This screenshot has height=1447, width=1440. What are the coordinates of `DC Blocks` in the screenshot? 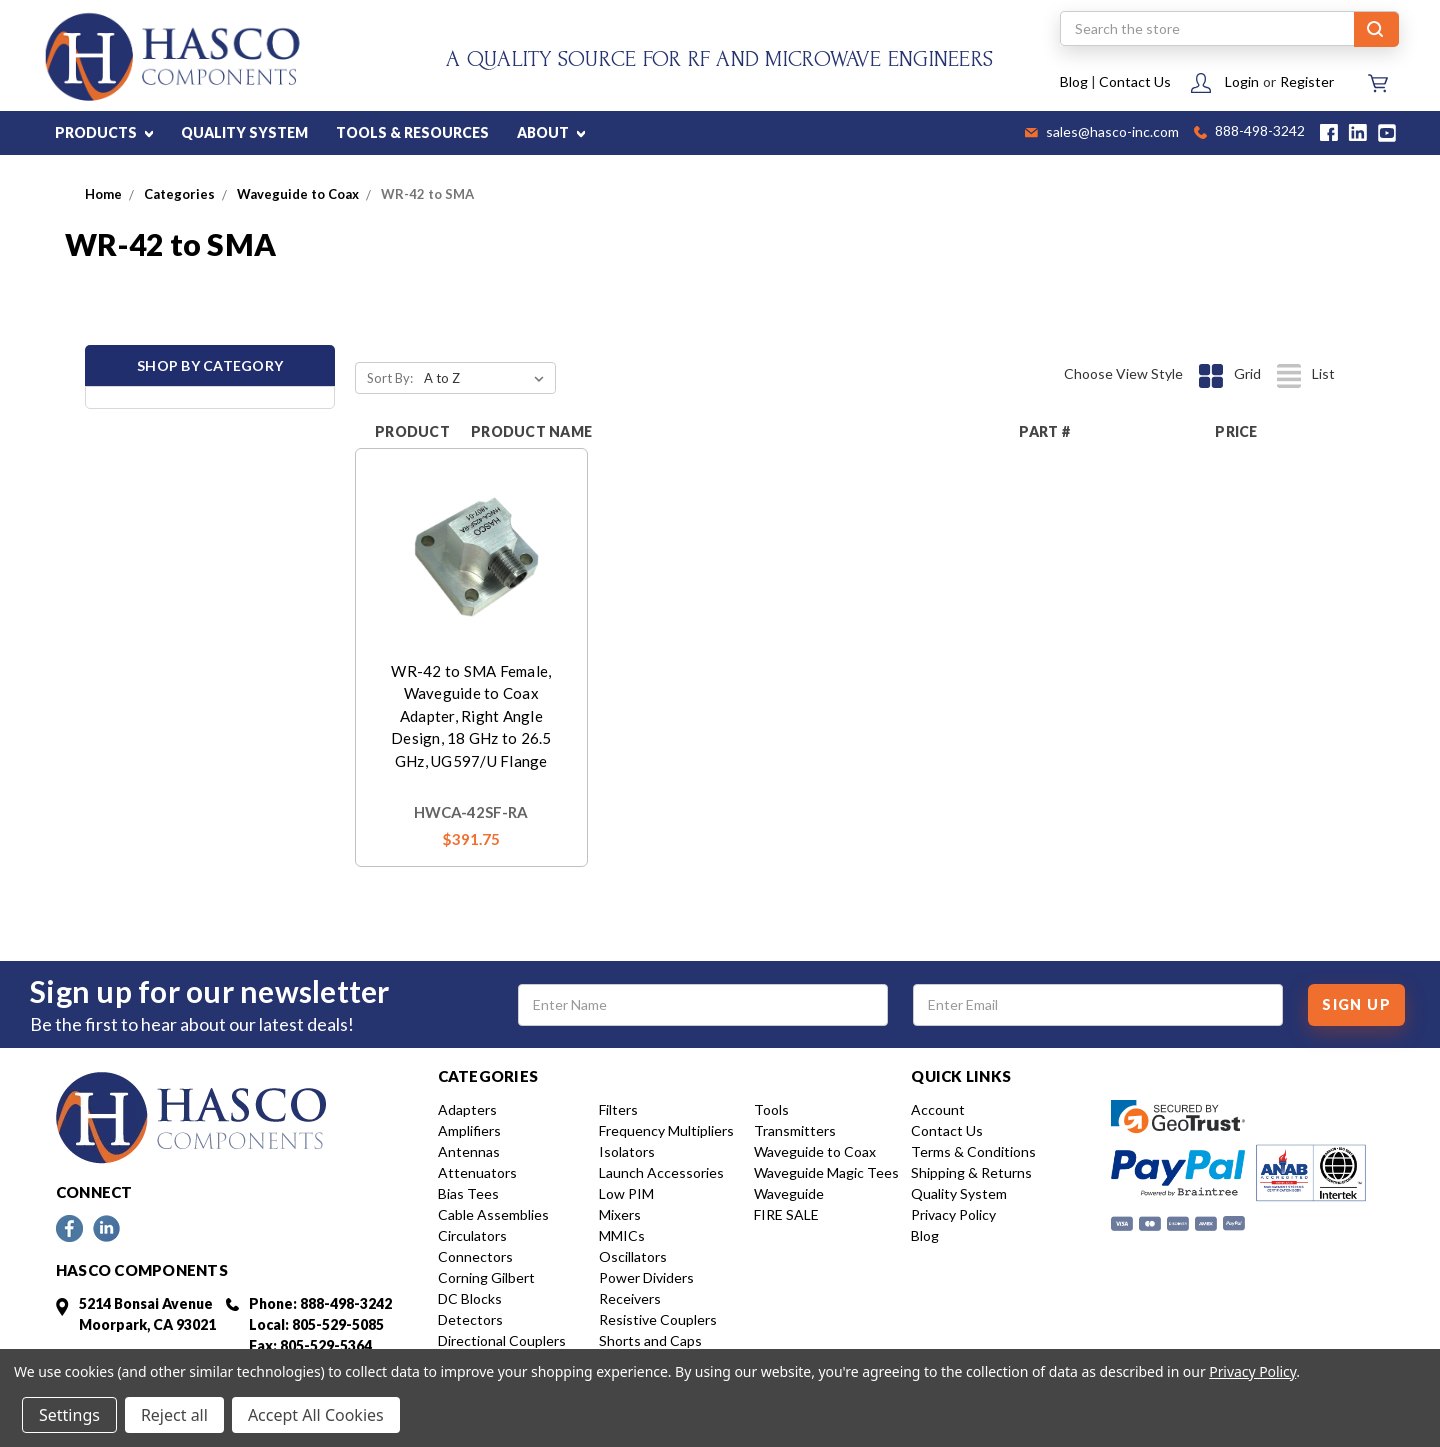 It's located at (470, 1298).